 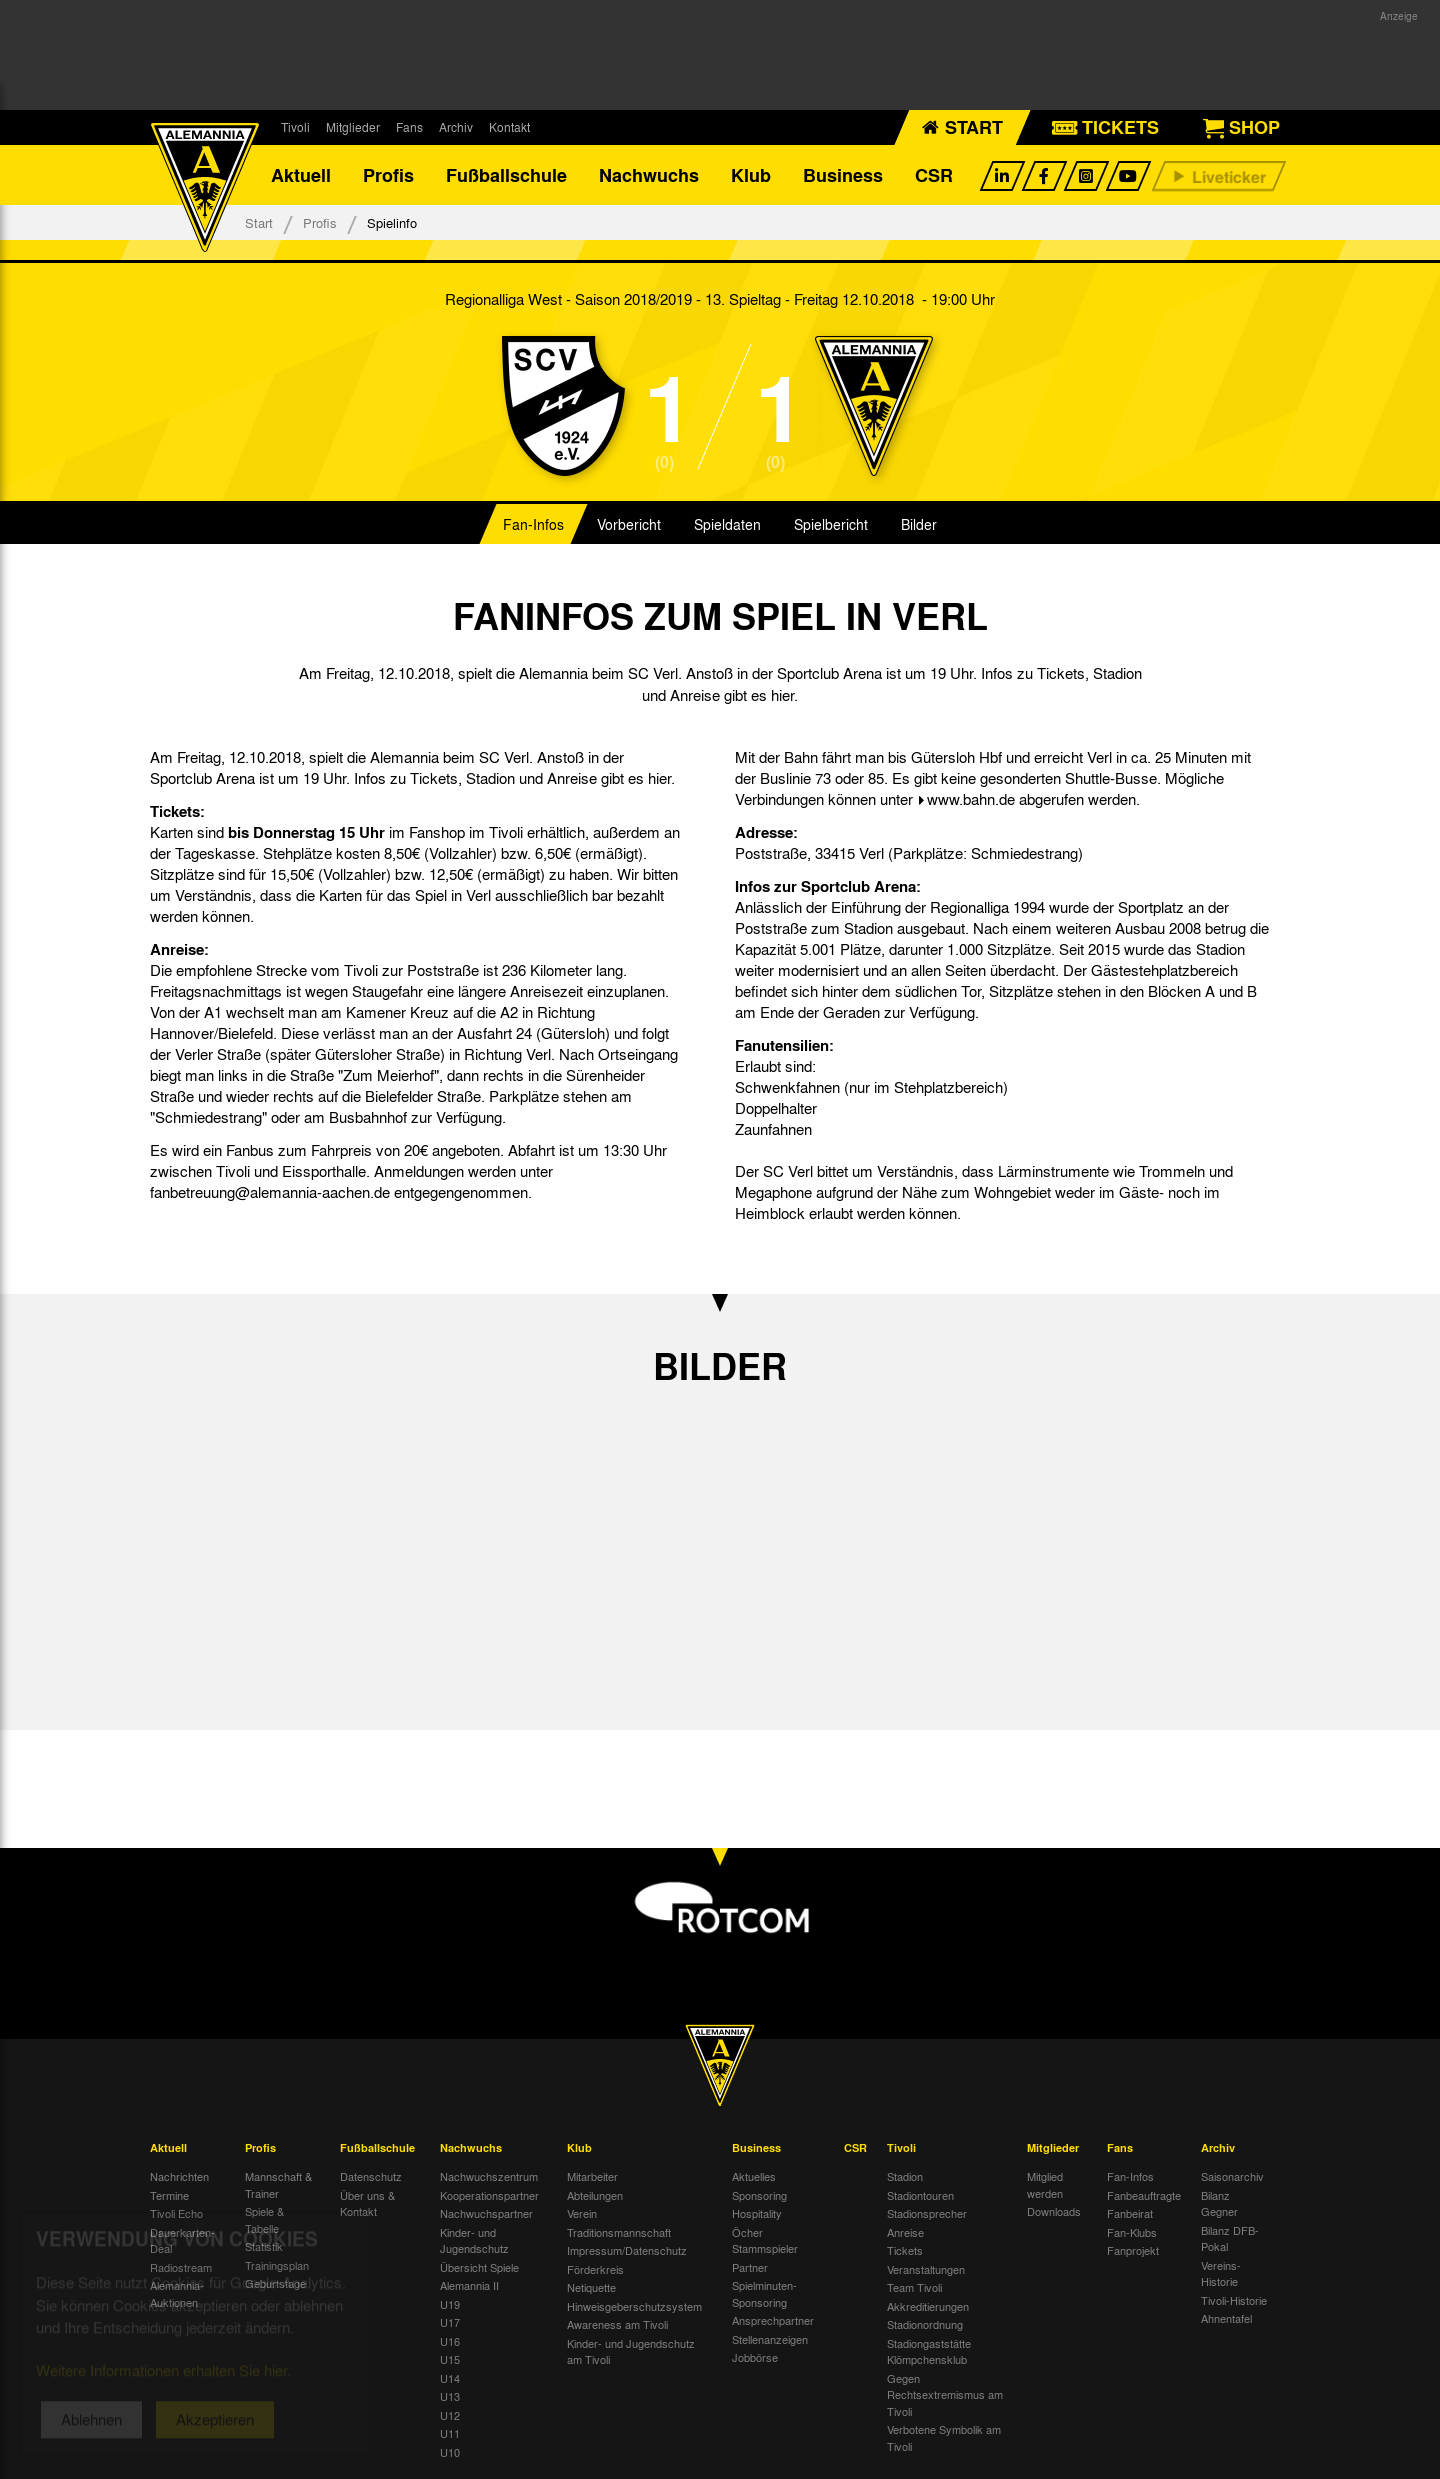 What do you see at coordinates (751, 175) in the screenshot?
I see `Klub` at bounding box center [751, 175].